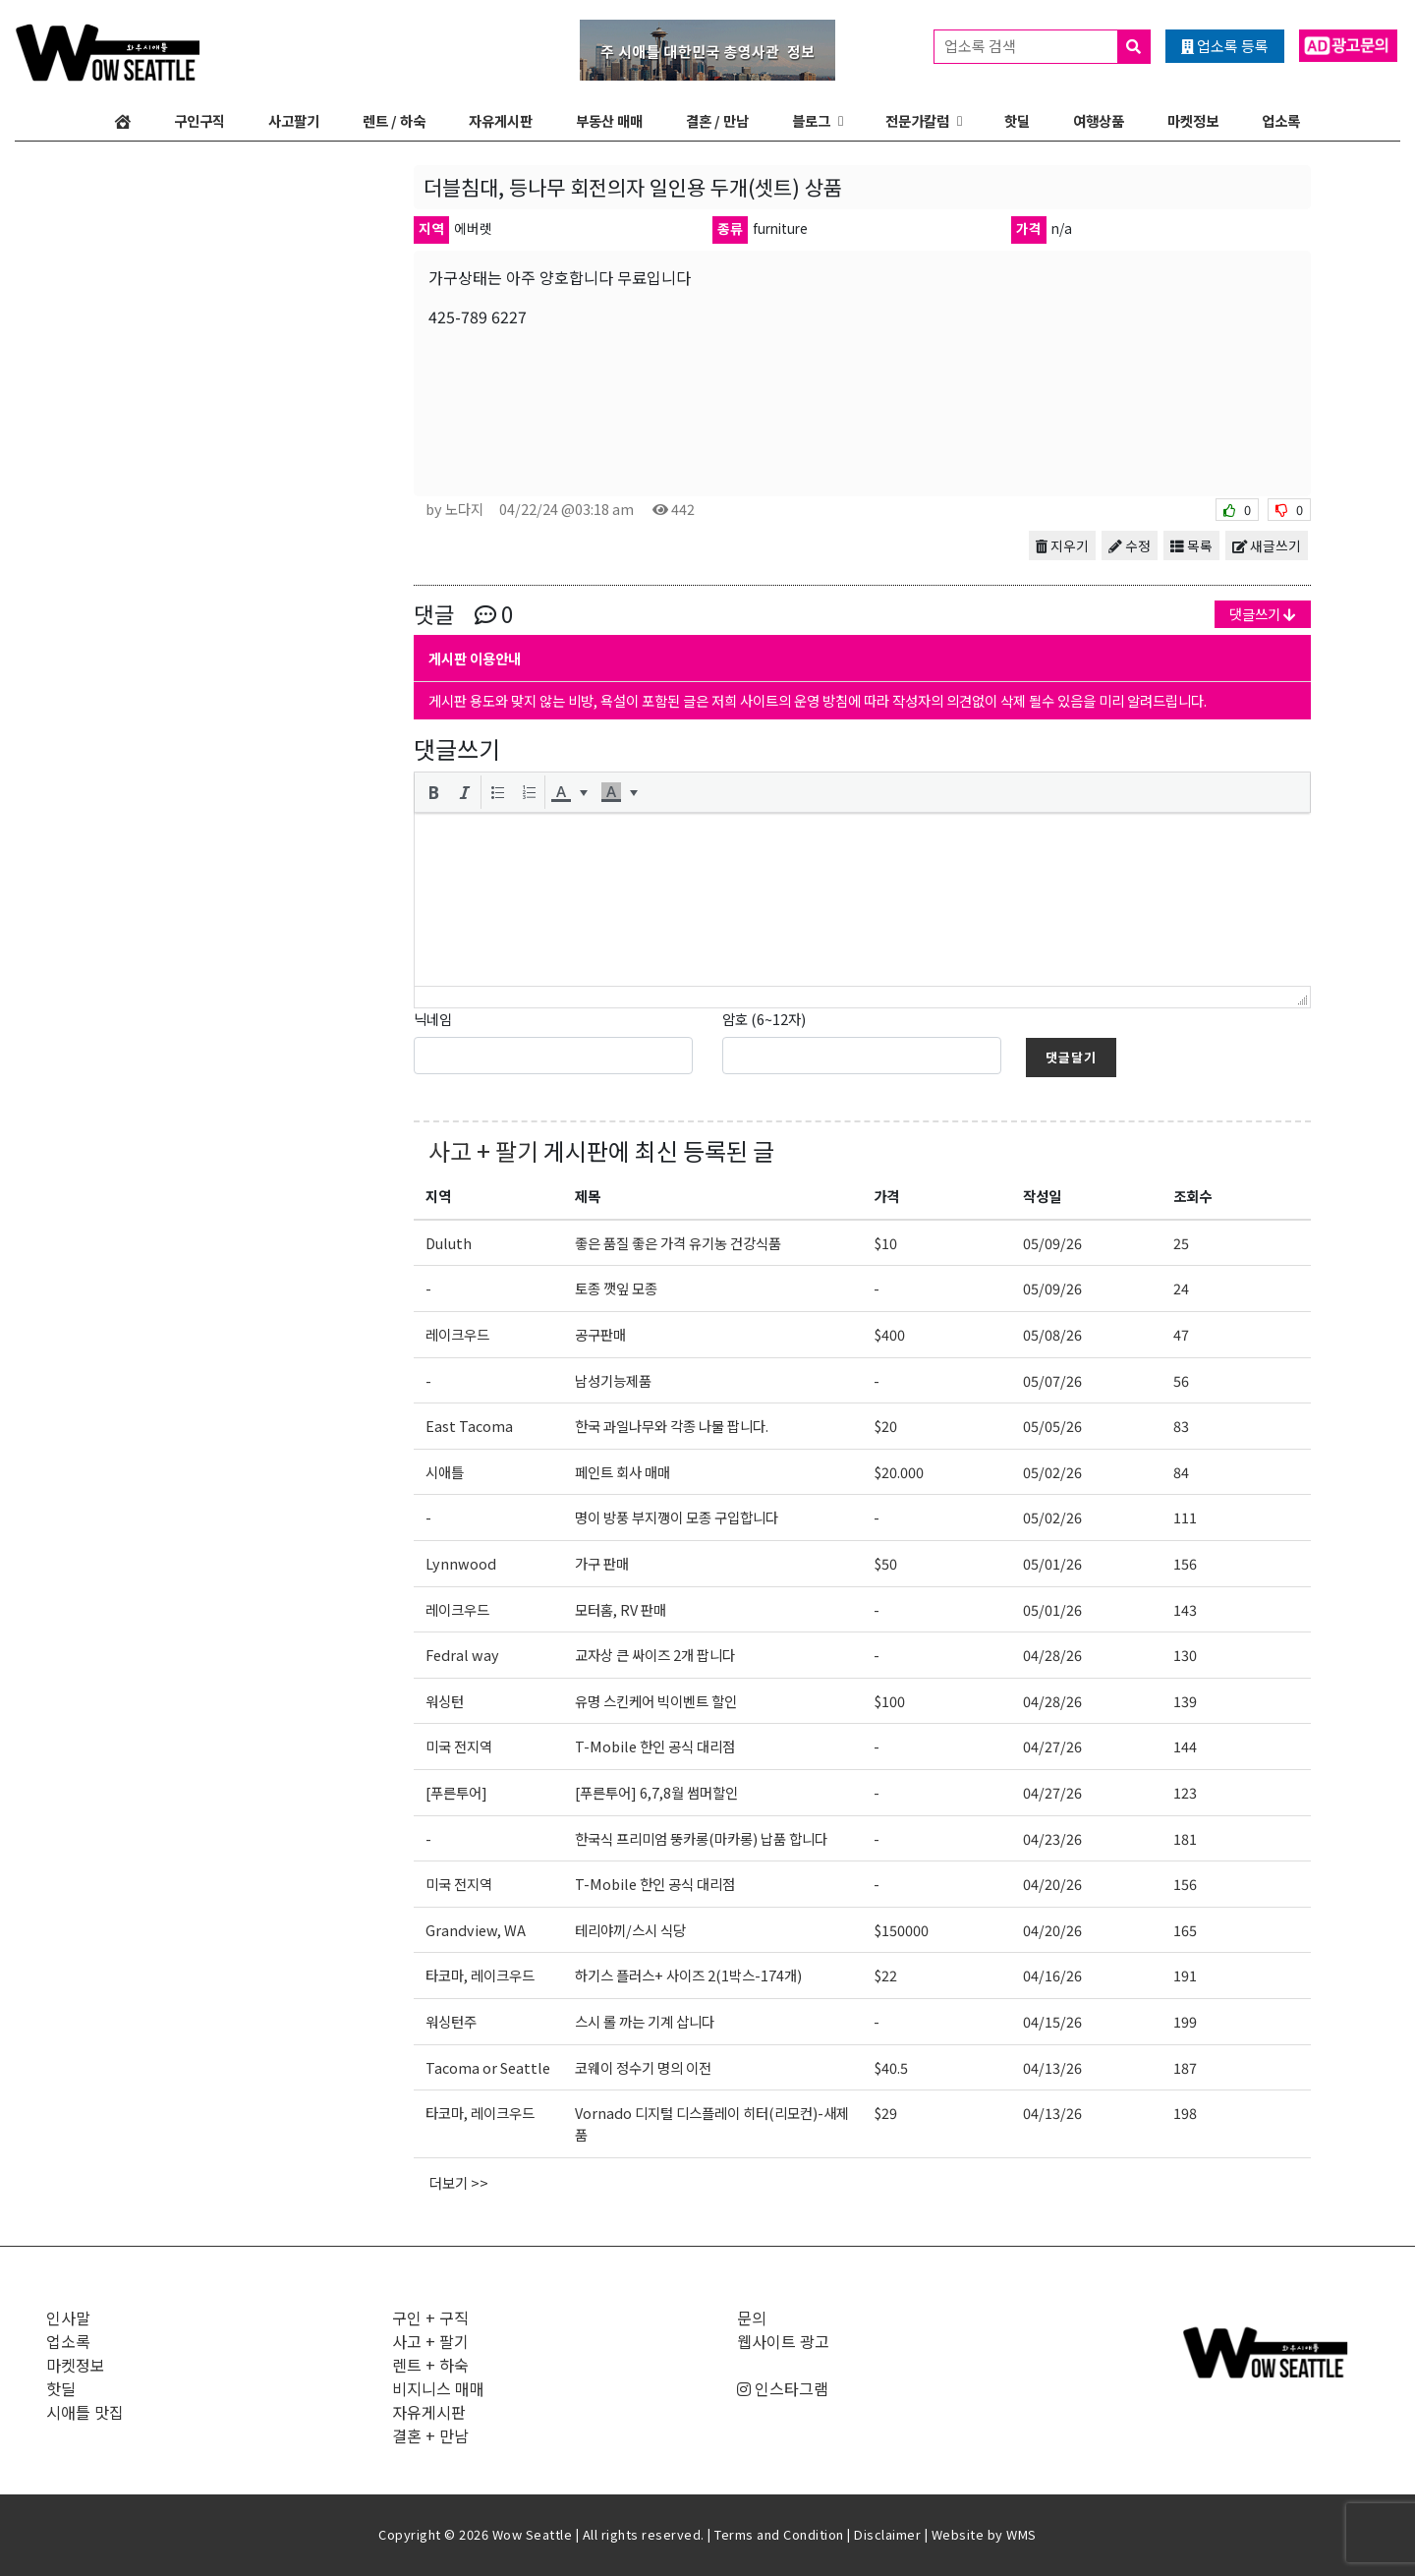 Image resolution: width=1415 pixels, height=2576 pixels. Describe the element at coordinates (480, 1975) in the screenshot. I see `타코마, 레이크우드` at that location.